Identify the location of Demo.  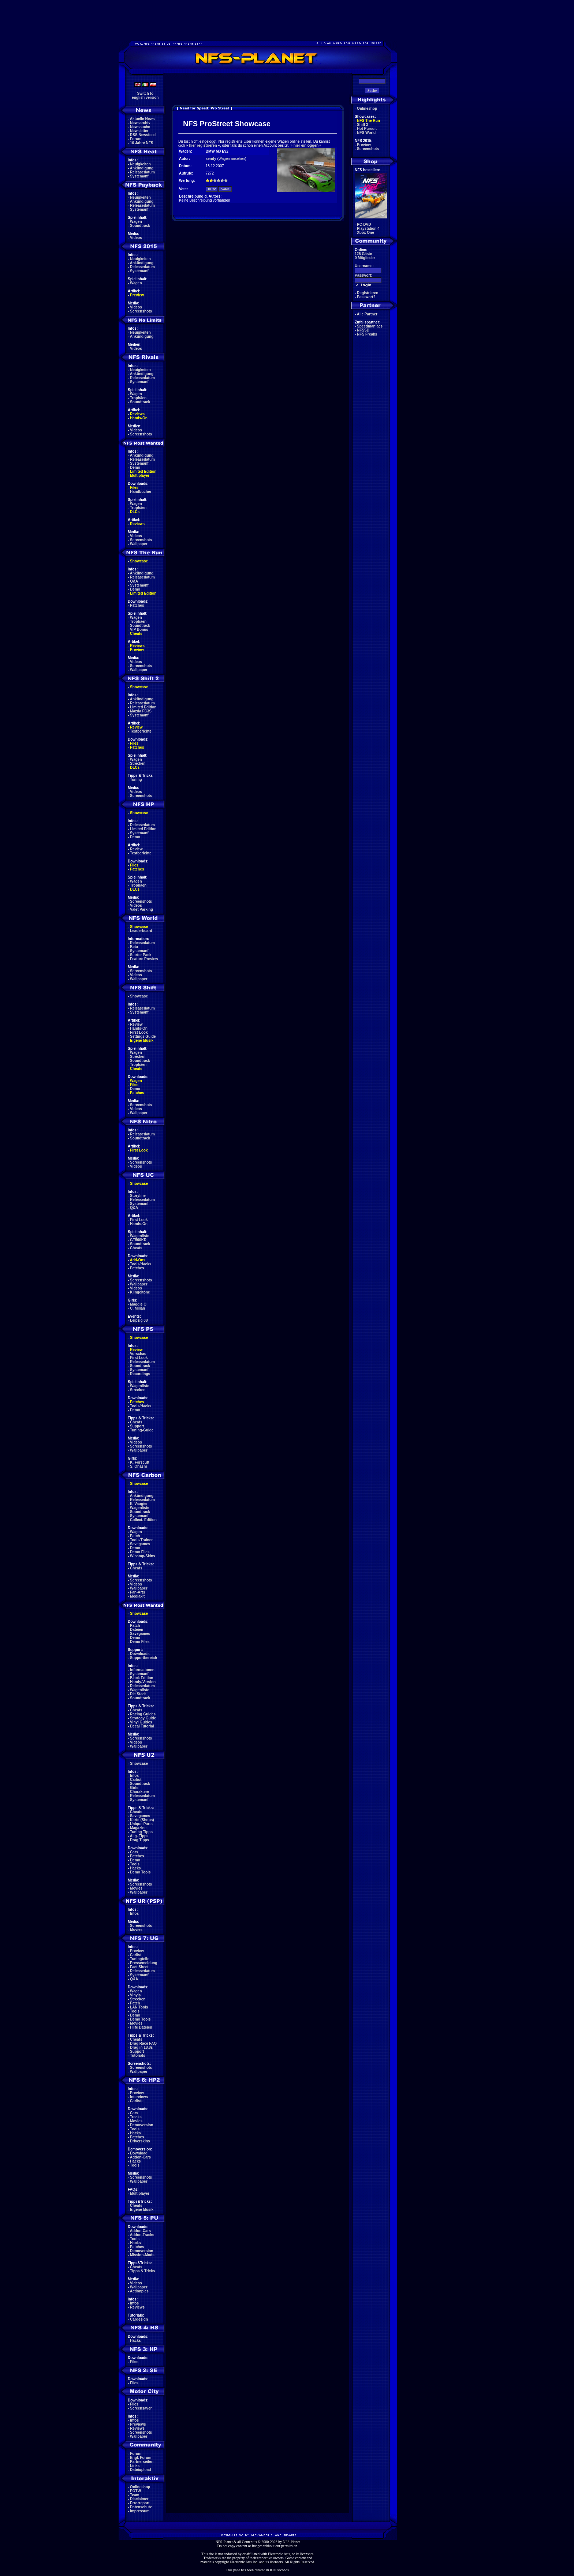
(135, 467).